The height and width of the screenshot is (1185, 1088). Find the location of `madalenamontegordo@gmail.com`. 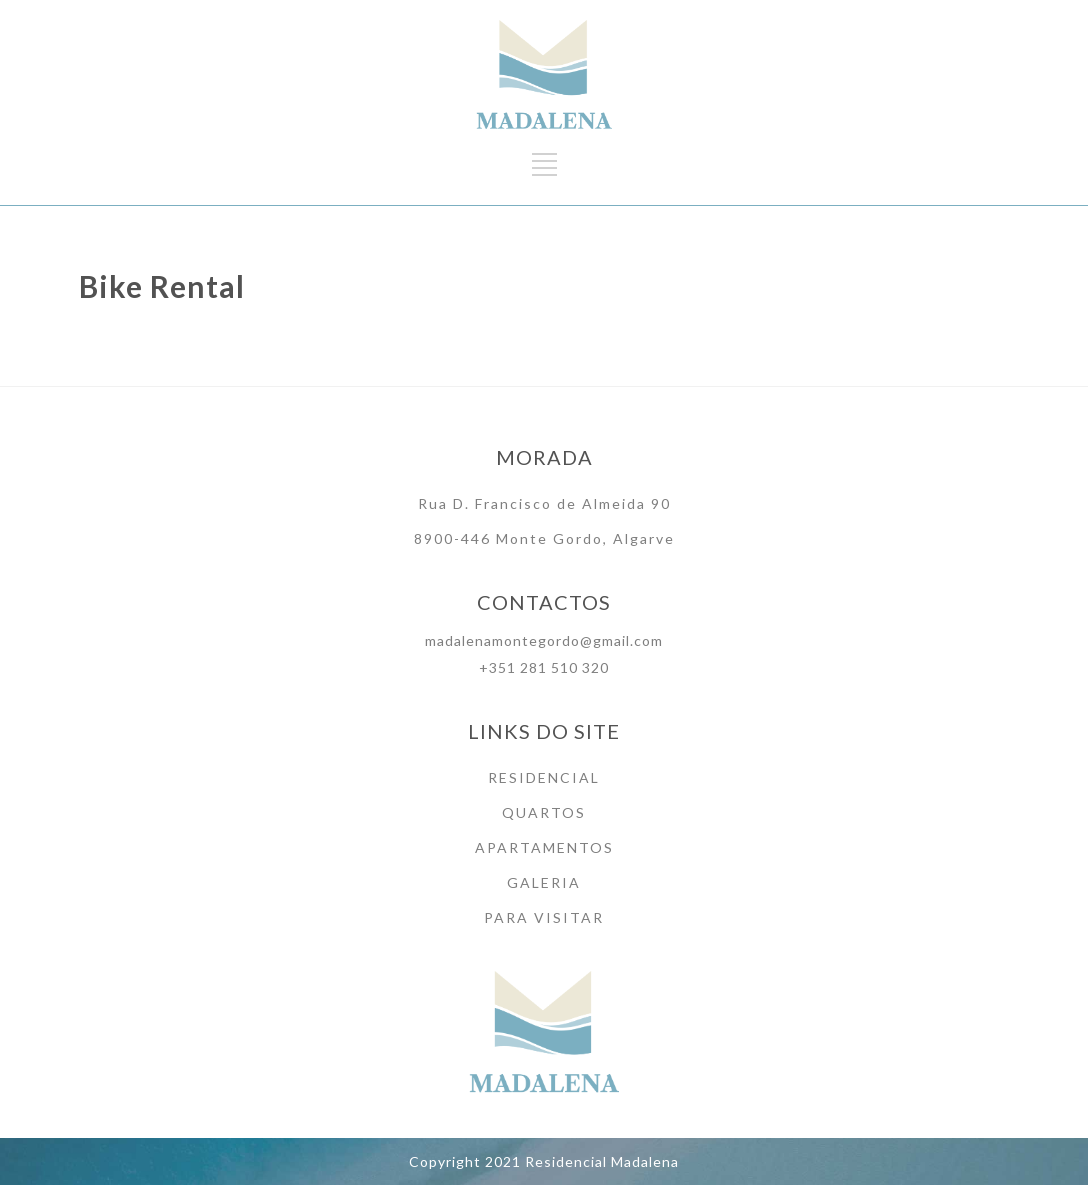

madalenamontegordo@gmail.com is located at coordinates (544, 640).